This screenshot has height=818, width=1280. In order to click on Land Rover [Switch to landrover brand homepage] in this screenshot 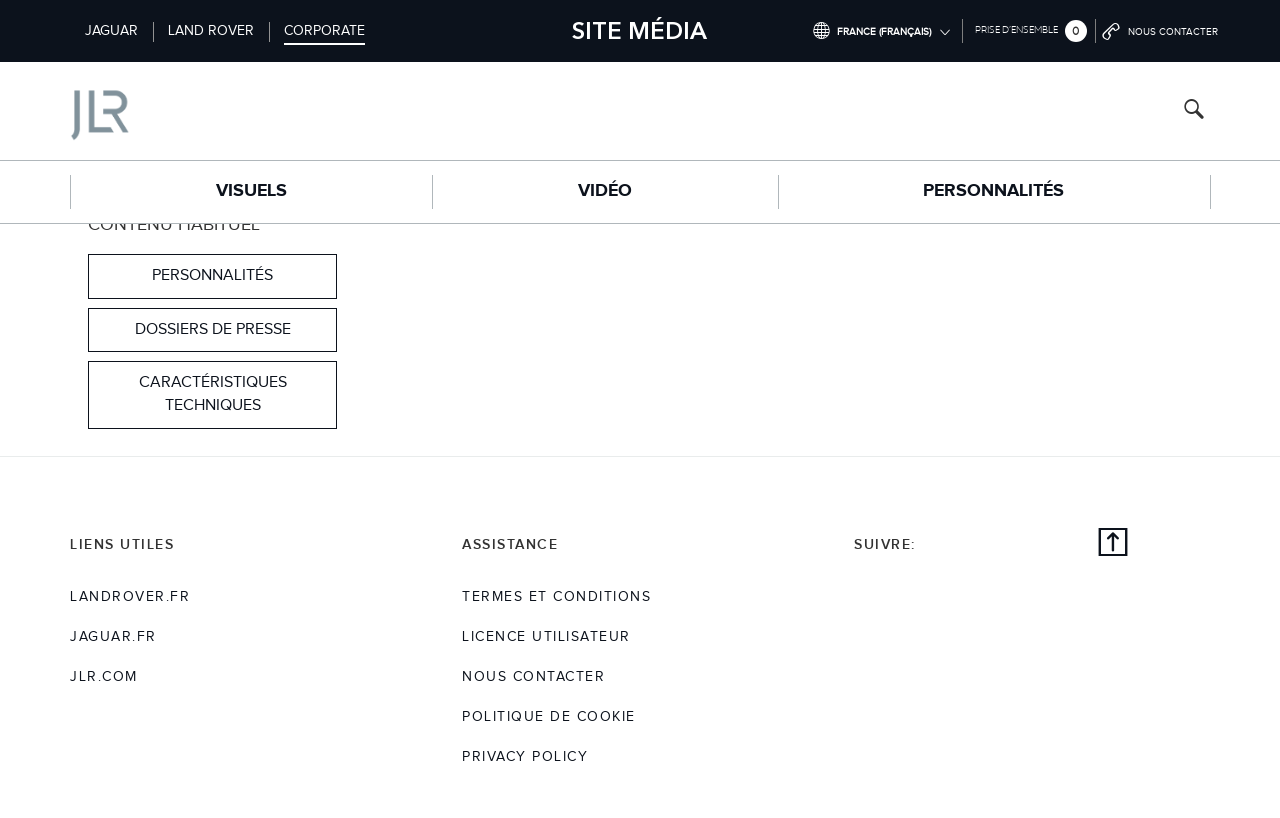, I will do `click(211, 31)`.